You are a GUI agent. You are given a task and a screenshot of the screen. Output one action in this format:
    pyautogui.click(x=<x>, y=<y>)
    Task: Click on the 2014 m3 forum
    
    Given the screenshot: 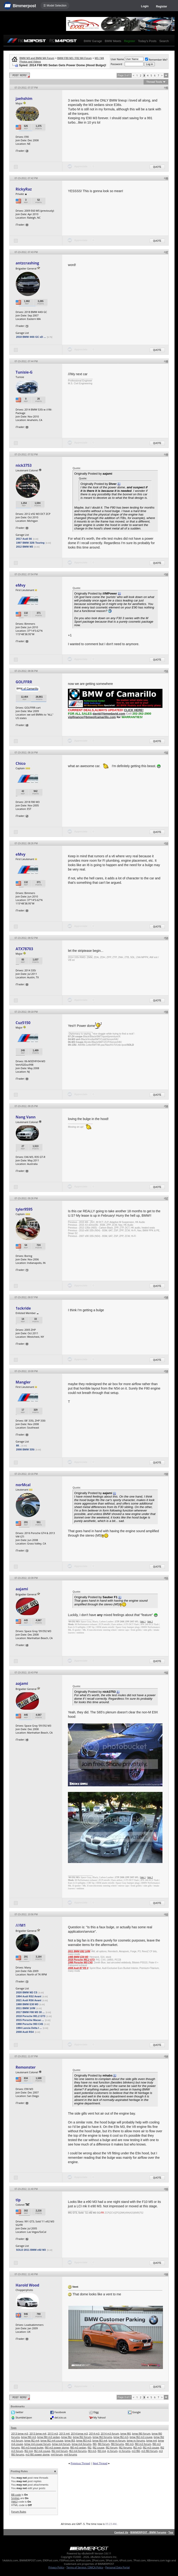 What is the action you would take?
    pyautogui.click(x=110, y=2433)
    